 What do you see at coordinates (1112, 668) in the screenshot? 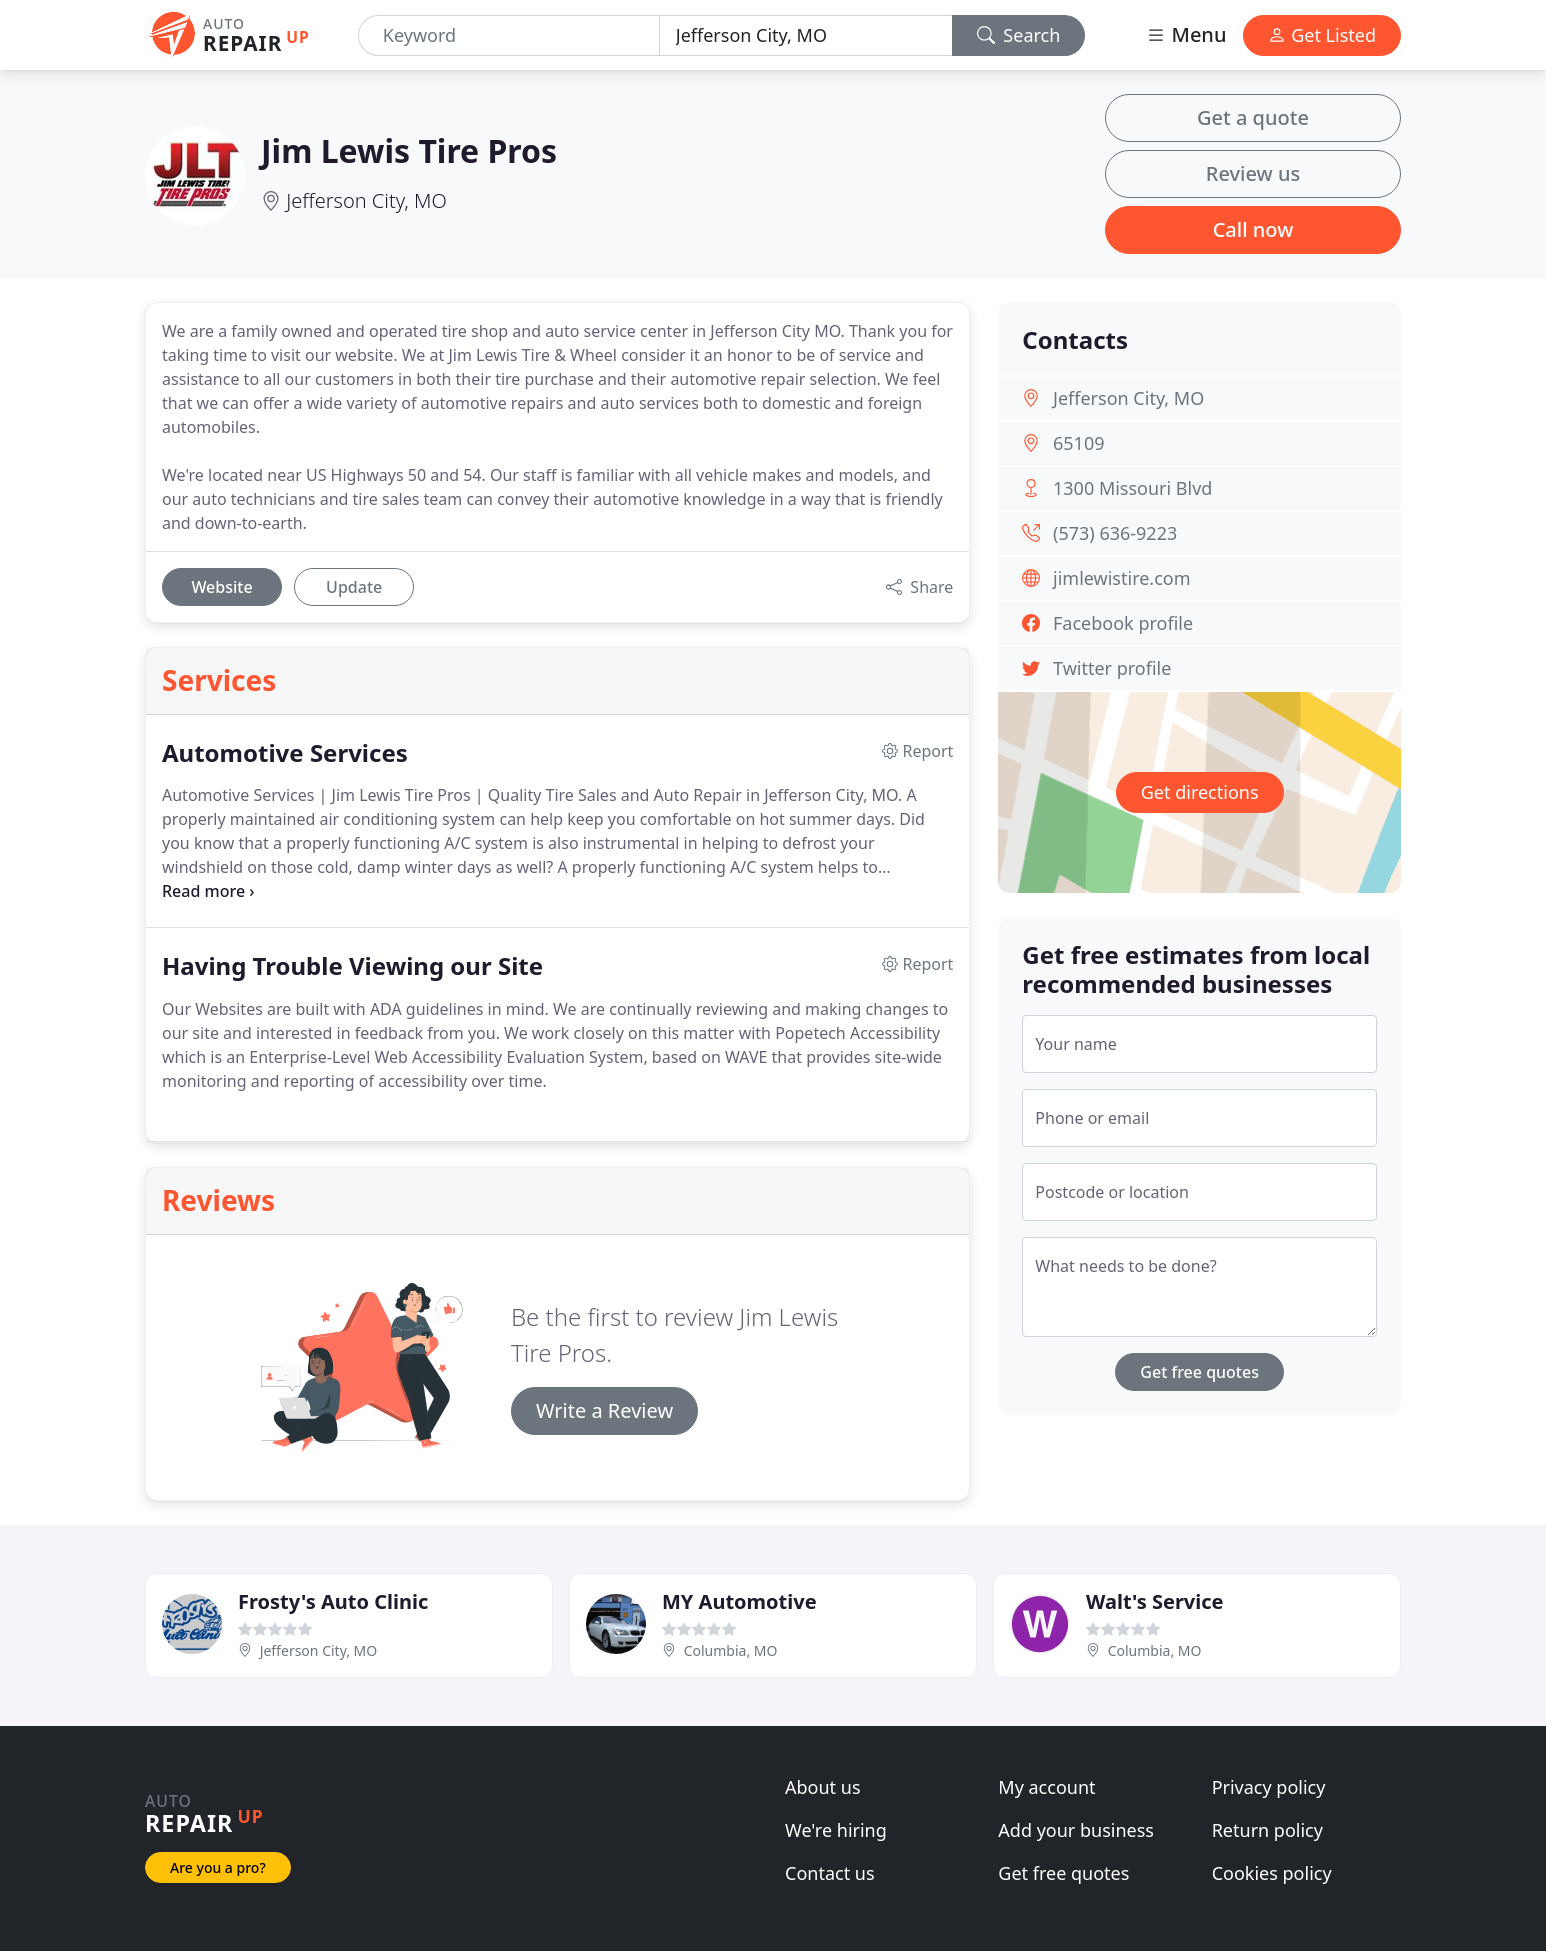
I see `Twitter profile` at bounding box center [1112, 668].